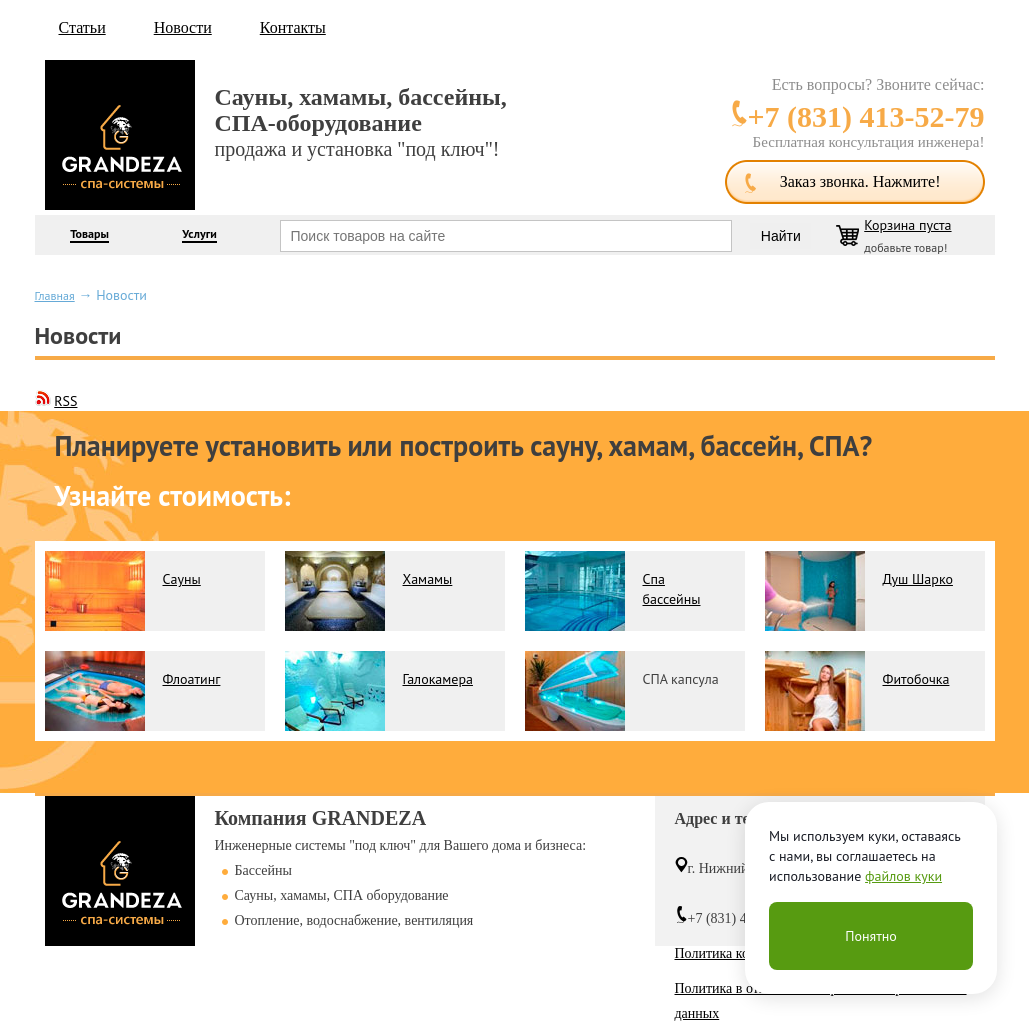  Describe the element at coordinates (192, 679) in the screenshot. I see `Флоатинг` at that location.